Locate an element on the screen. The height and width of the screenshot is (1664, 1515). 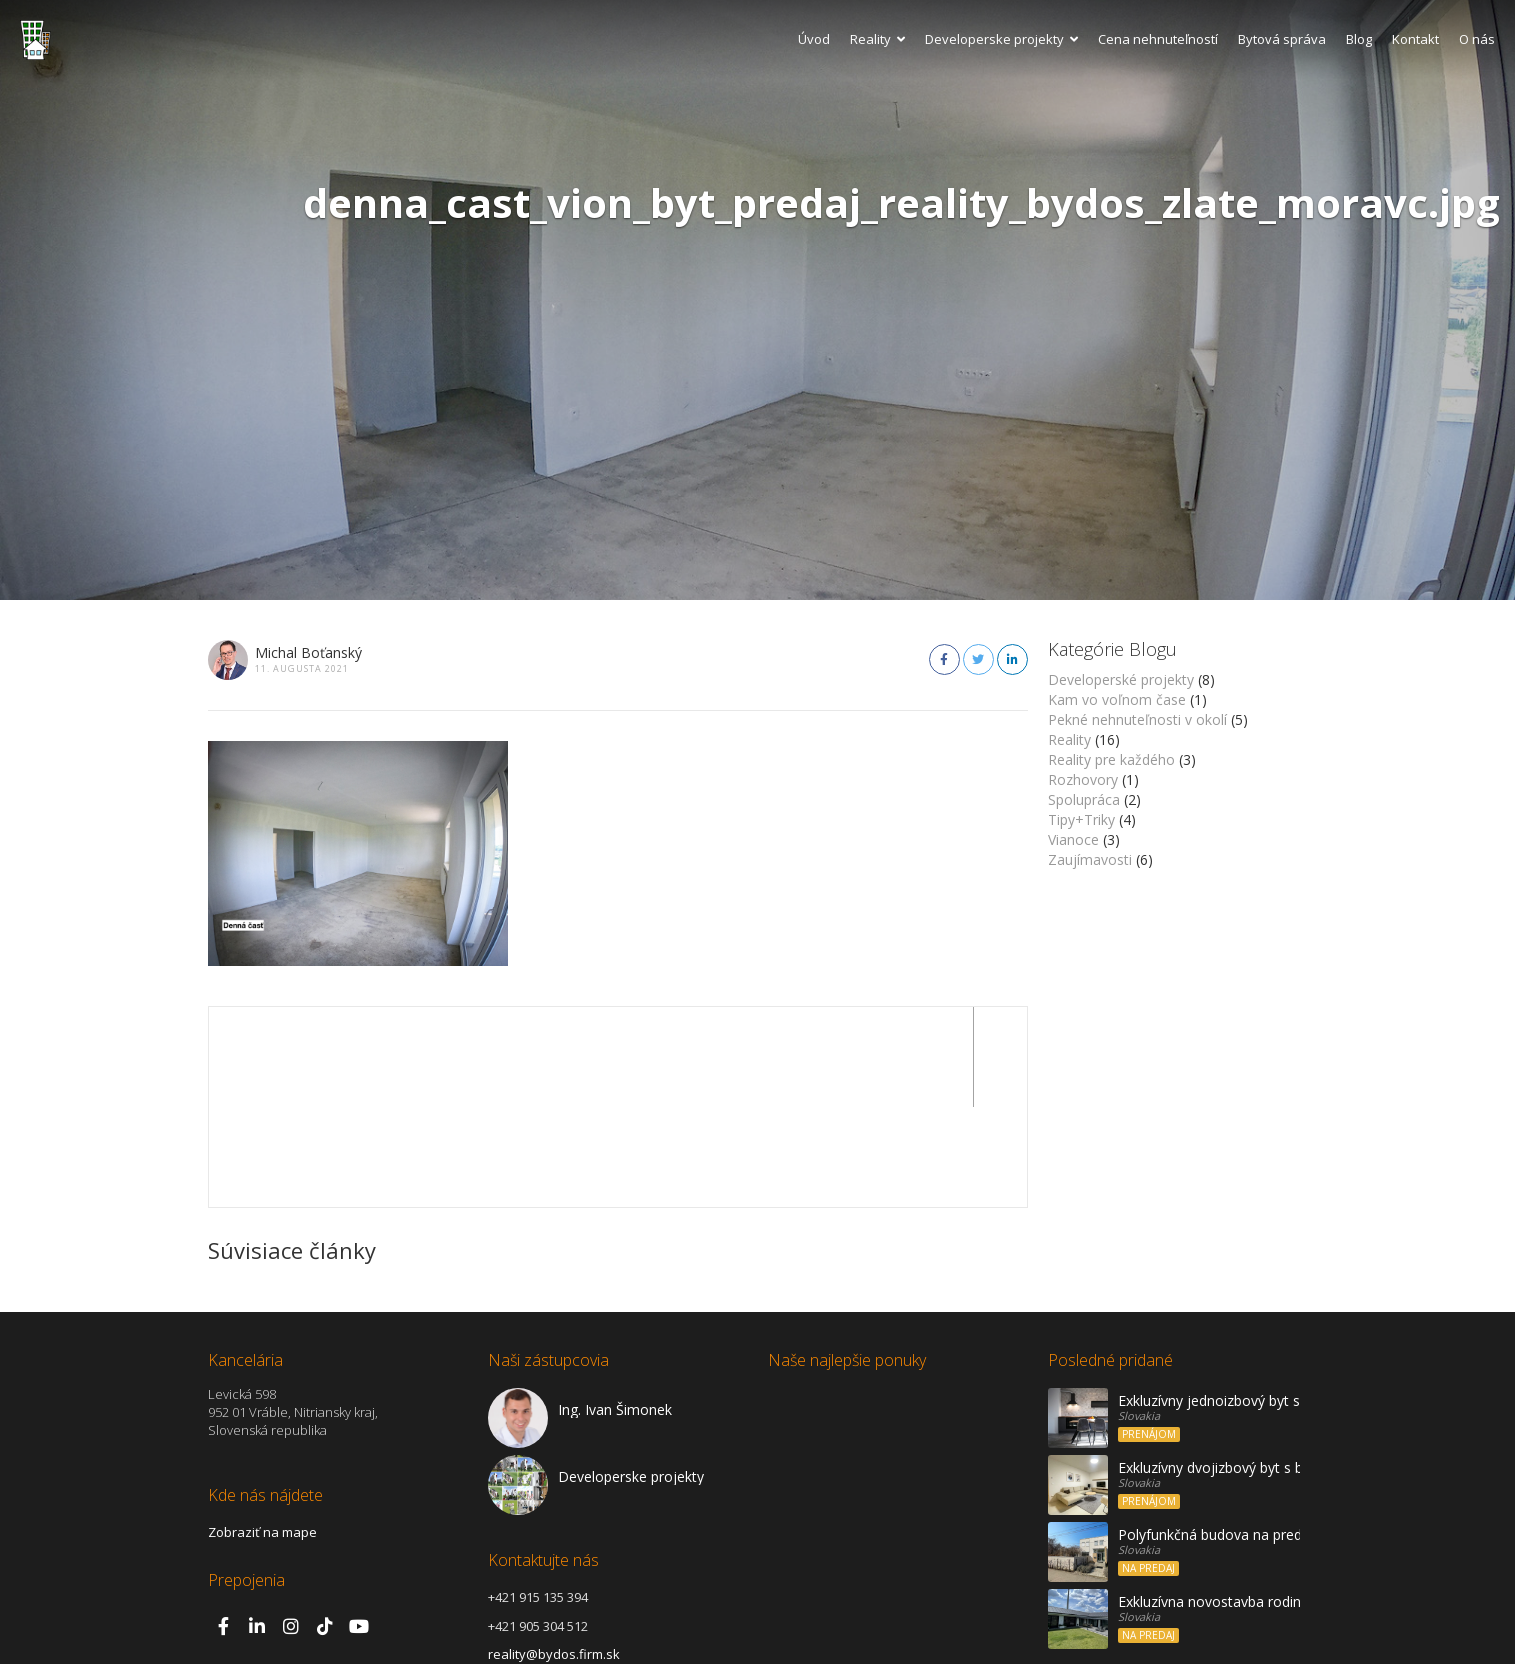
Tipy+Triky is located at coordinates (1081, 819).